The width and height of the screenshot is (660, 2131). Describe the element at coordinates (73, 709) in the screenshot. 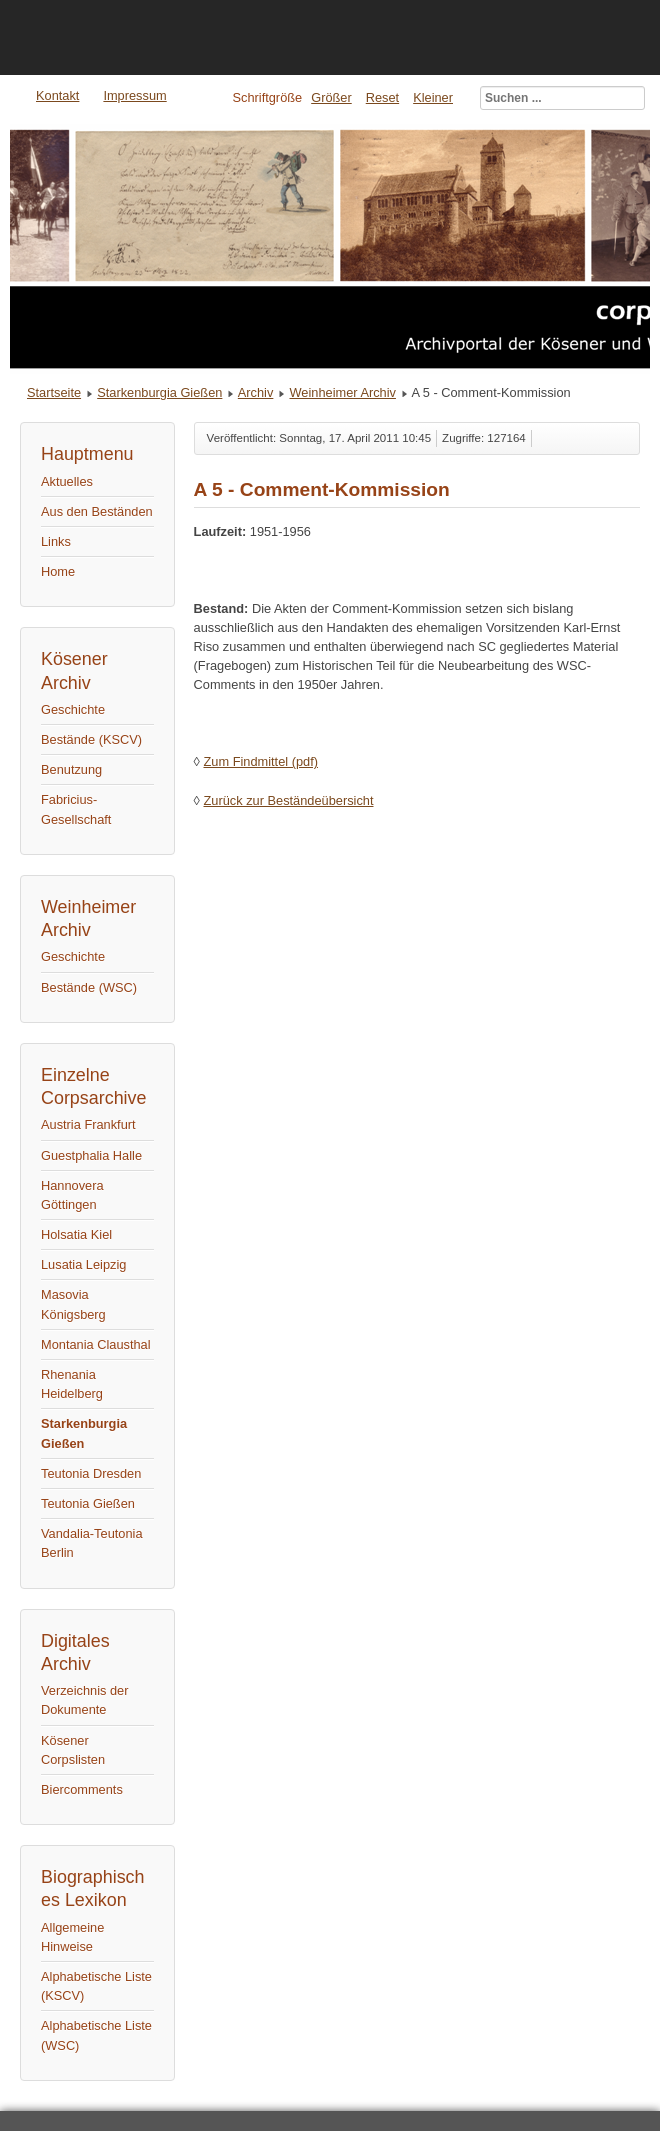

I see `Geschichte` at that location.